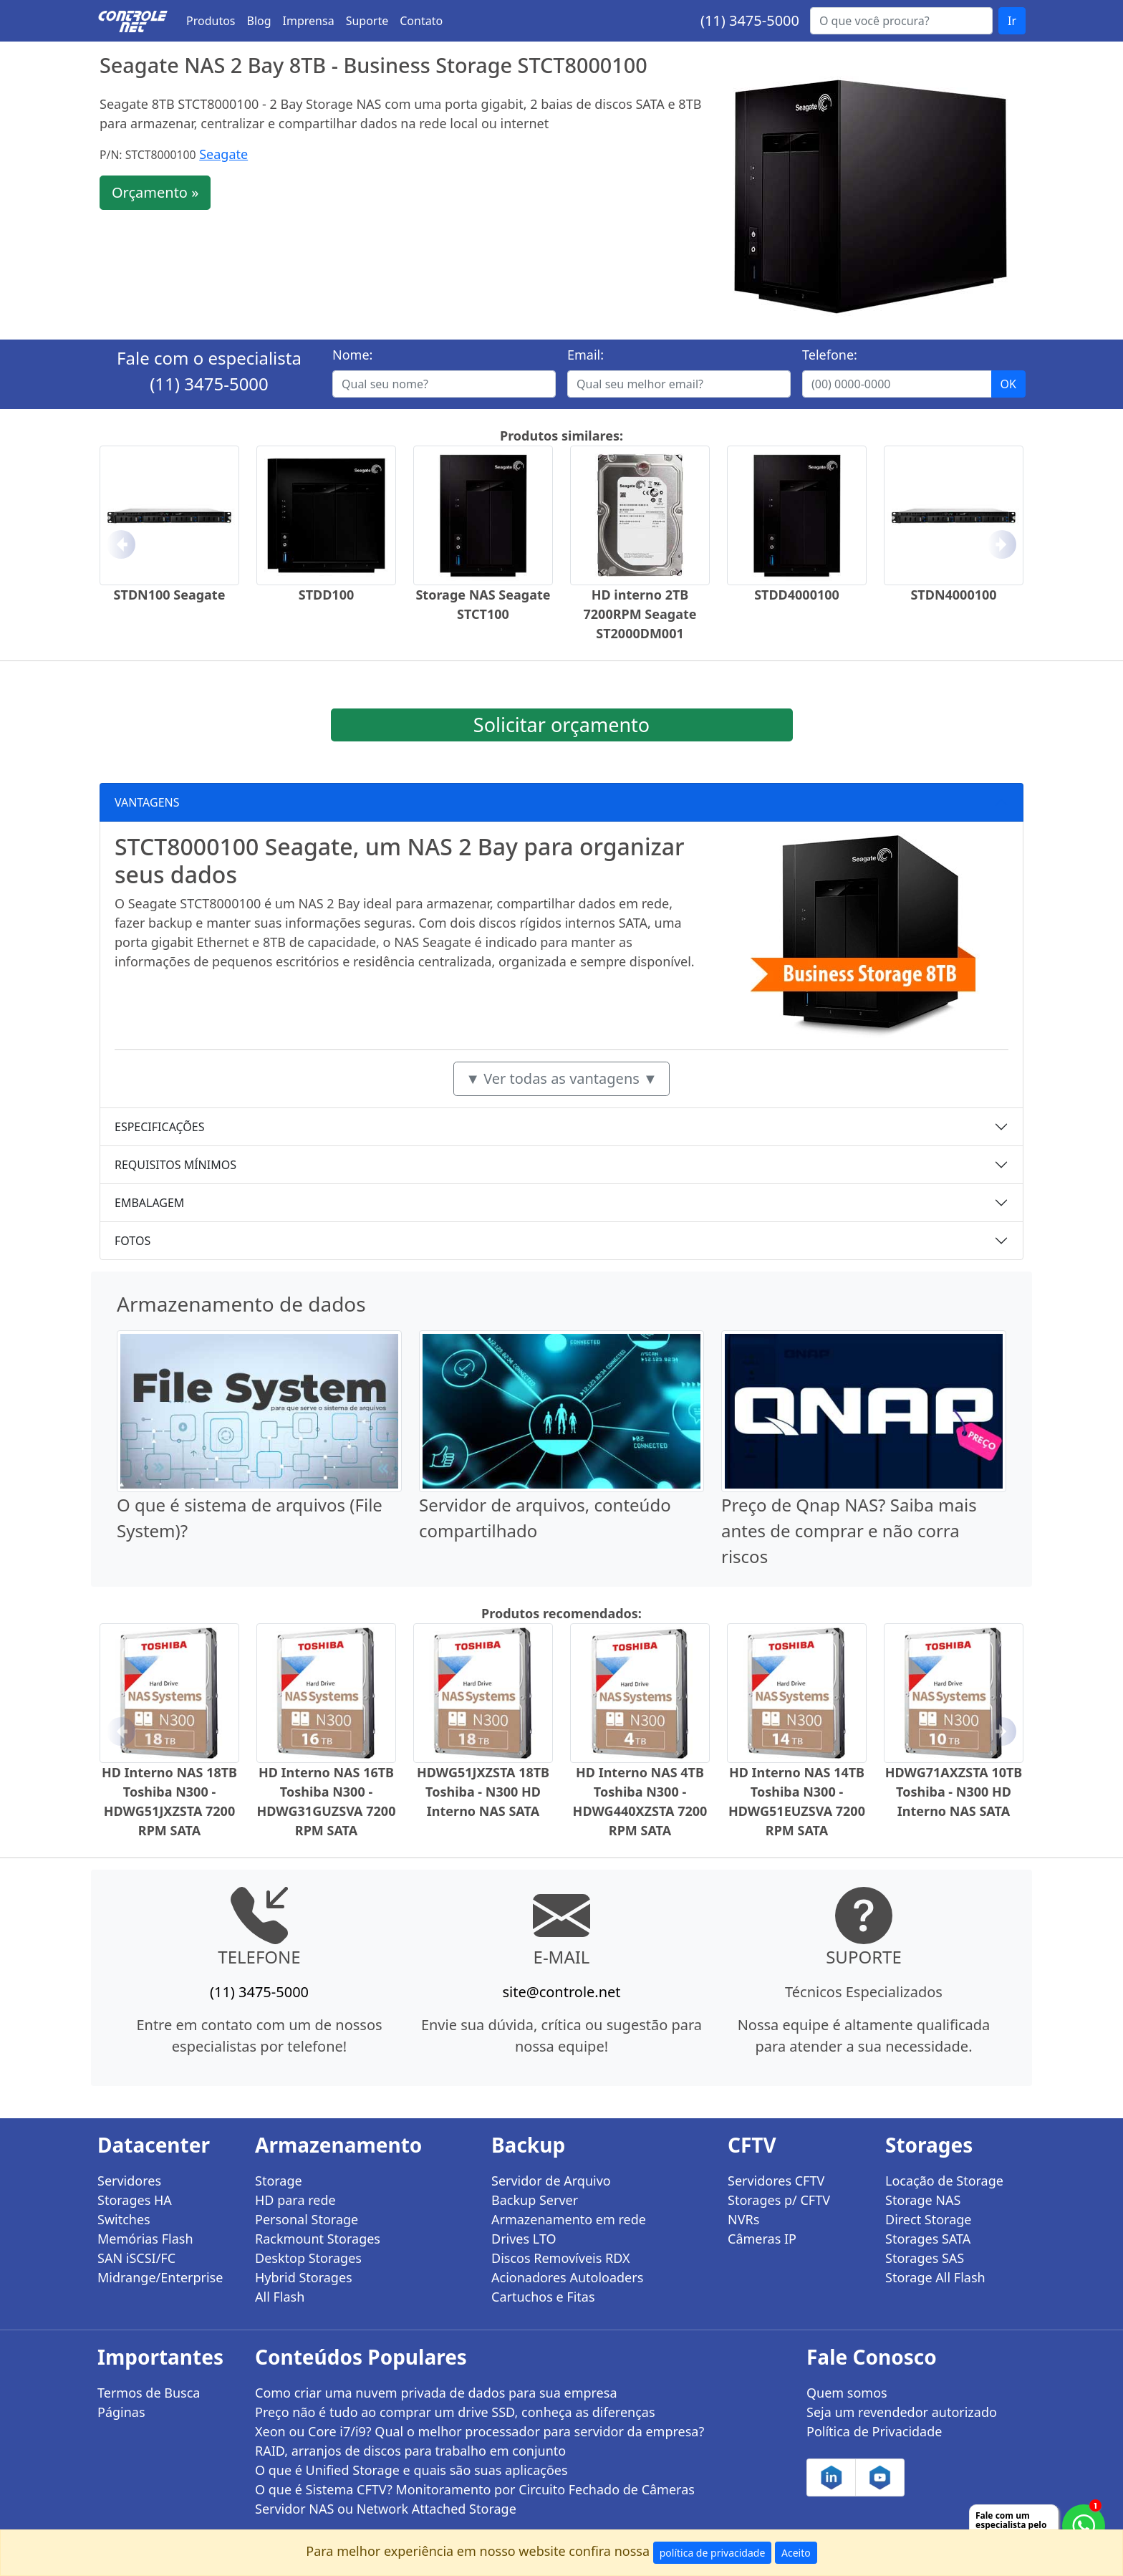 The image size is (1123, 2576). Describe the element at coordinates (410, 2450) in the screenshot. I see `RAID, arranjos de discos para trabalho em conjunto` at that location.